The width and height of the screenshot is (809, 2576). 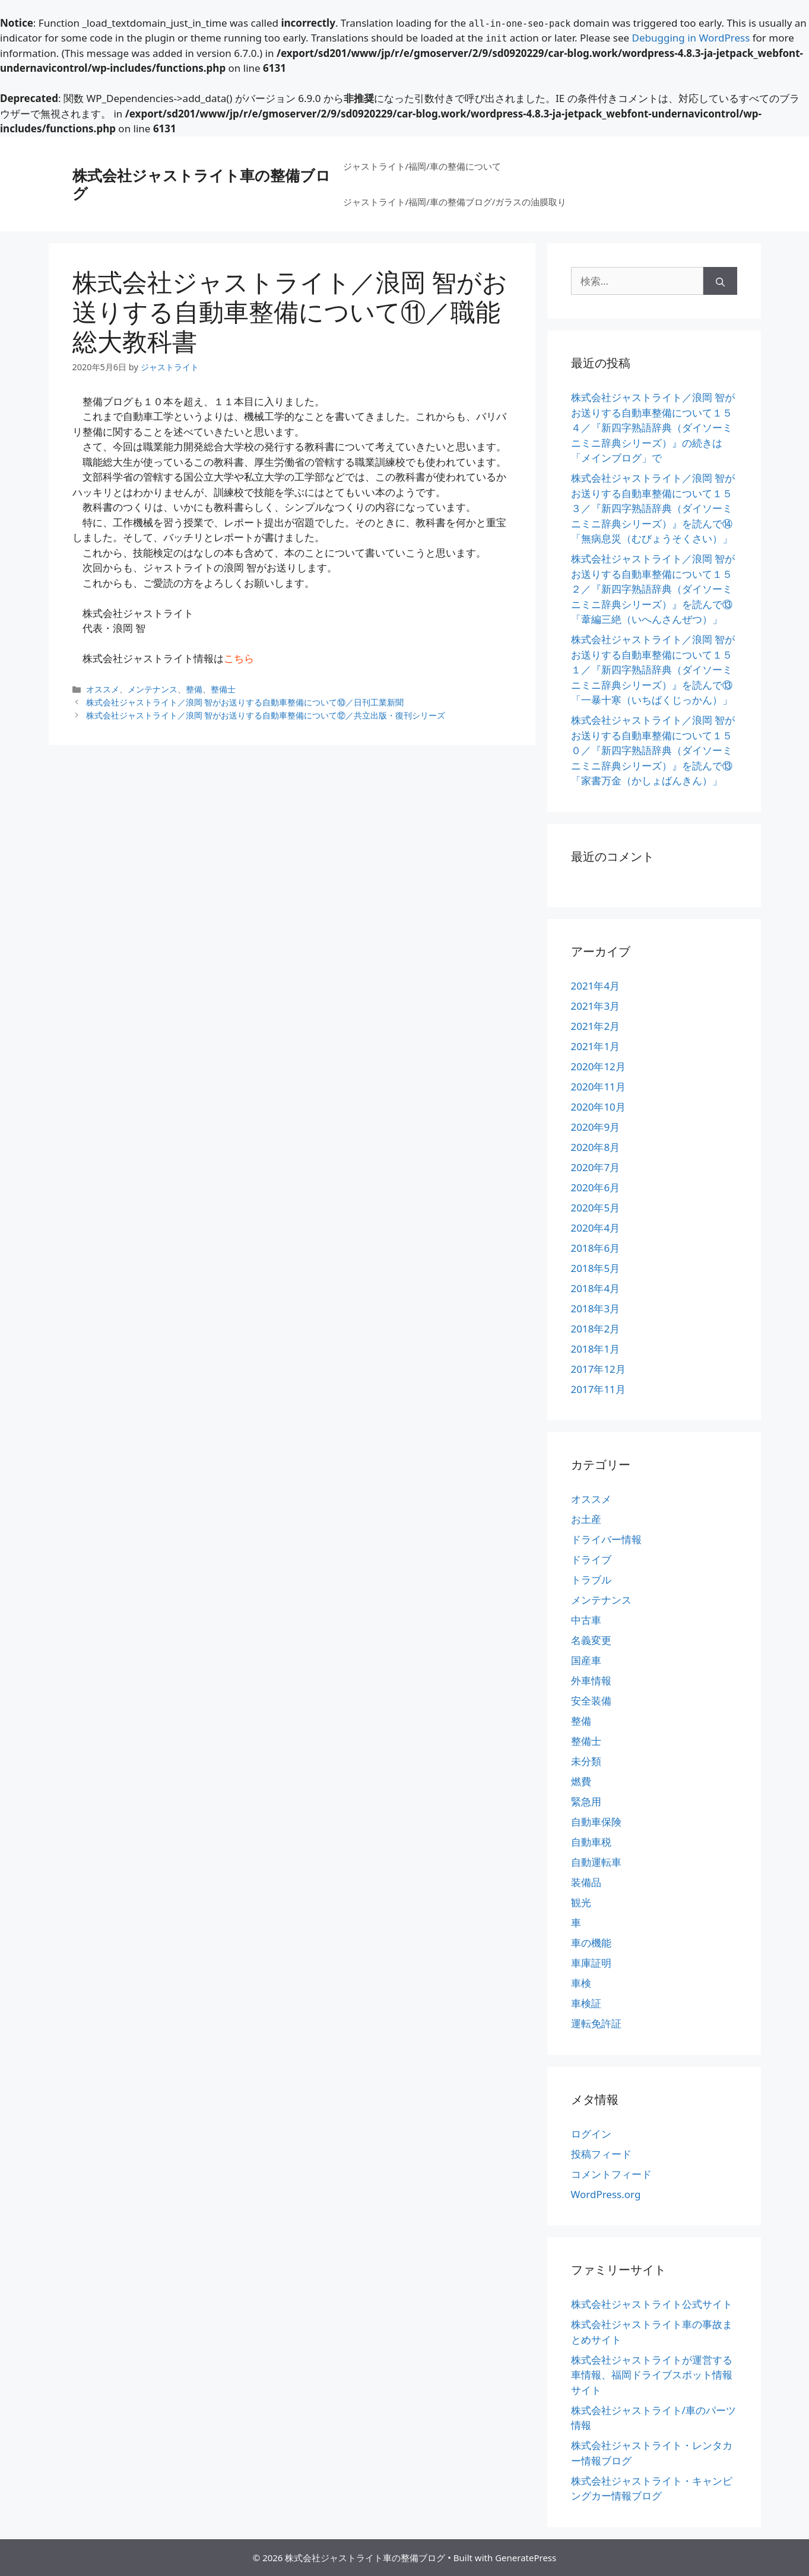 I want to click on 2020年4月, so click(x=595, y=1228).